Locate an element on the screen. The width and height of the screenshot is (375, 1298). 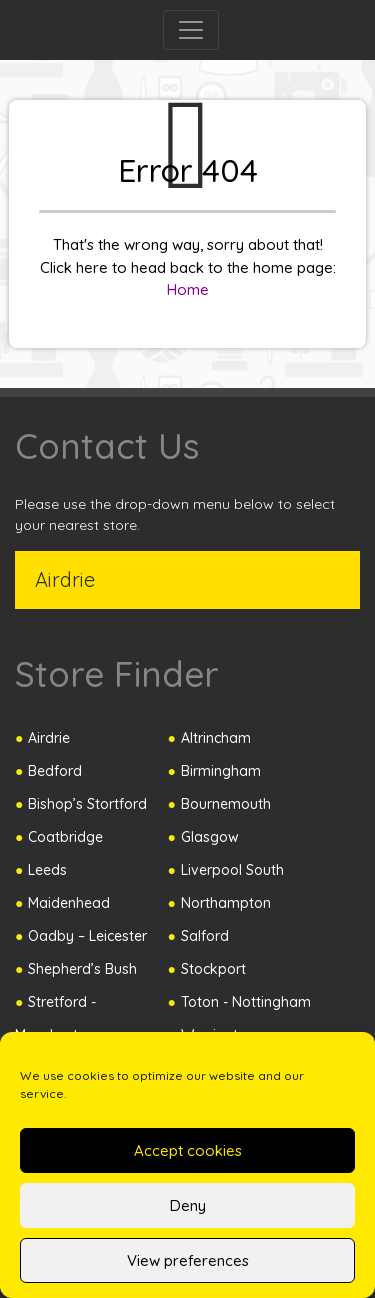
Shepherd’s Bush is located at coordinates (82, 969).